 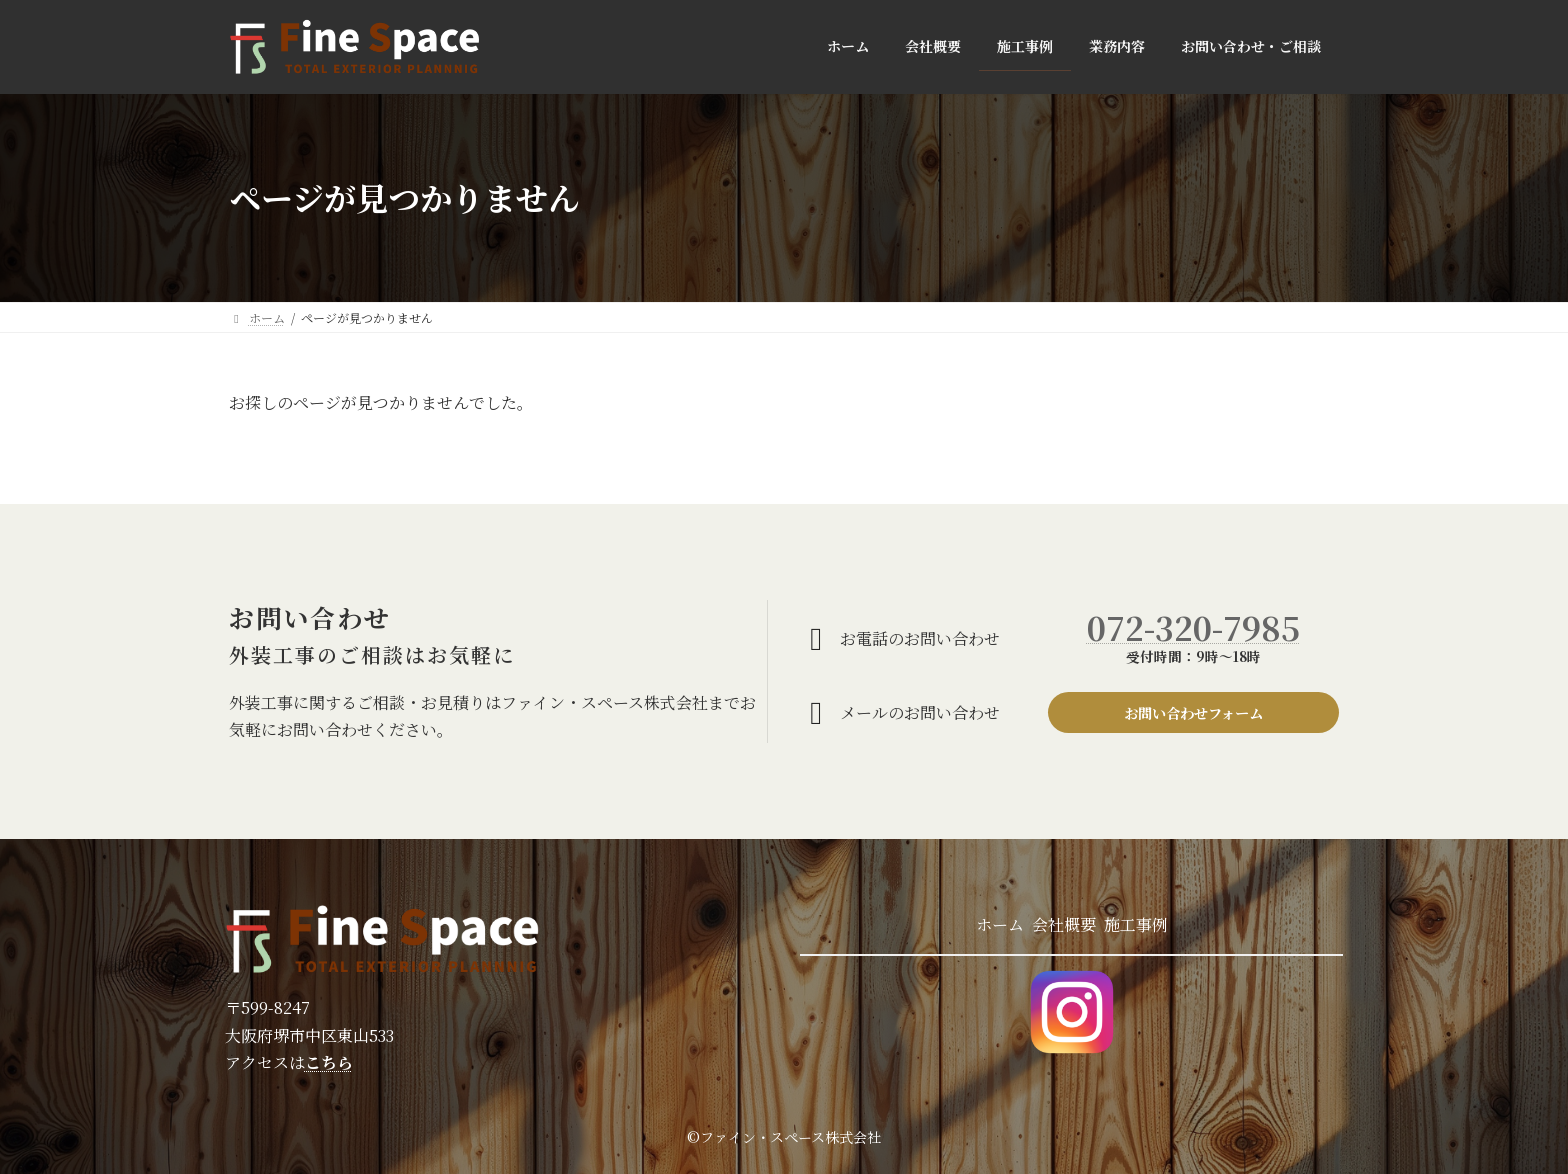 What do you see at coordinates (1193, 624) in the screenshot?
I see `072-320-7985` at bounding box center [1193, 624].